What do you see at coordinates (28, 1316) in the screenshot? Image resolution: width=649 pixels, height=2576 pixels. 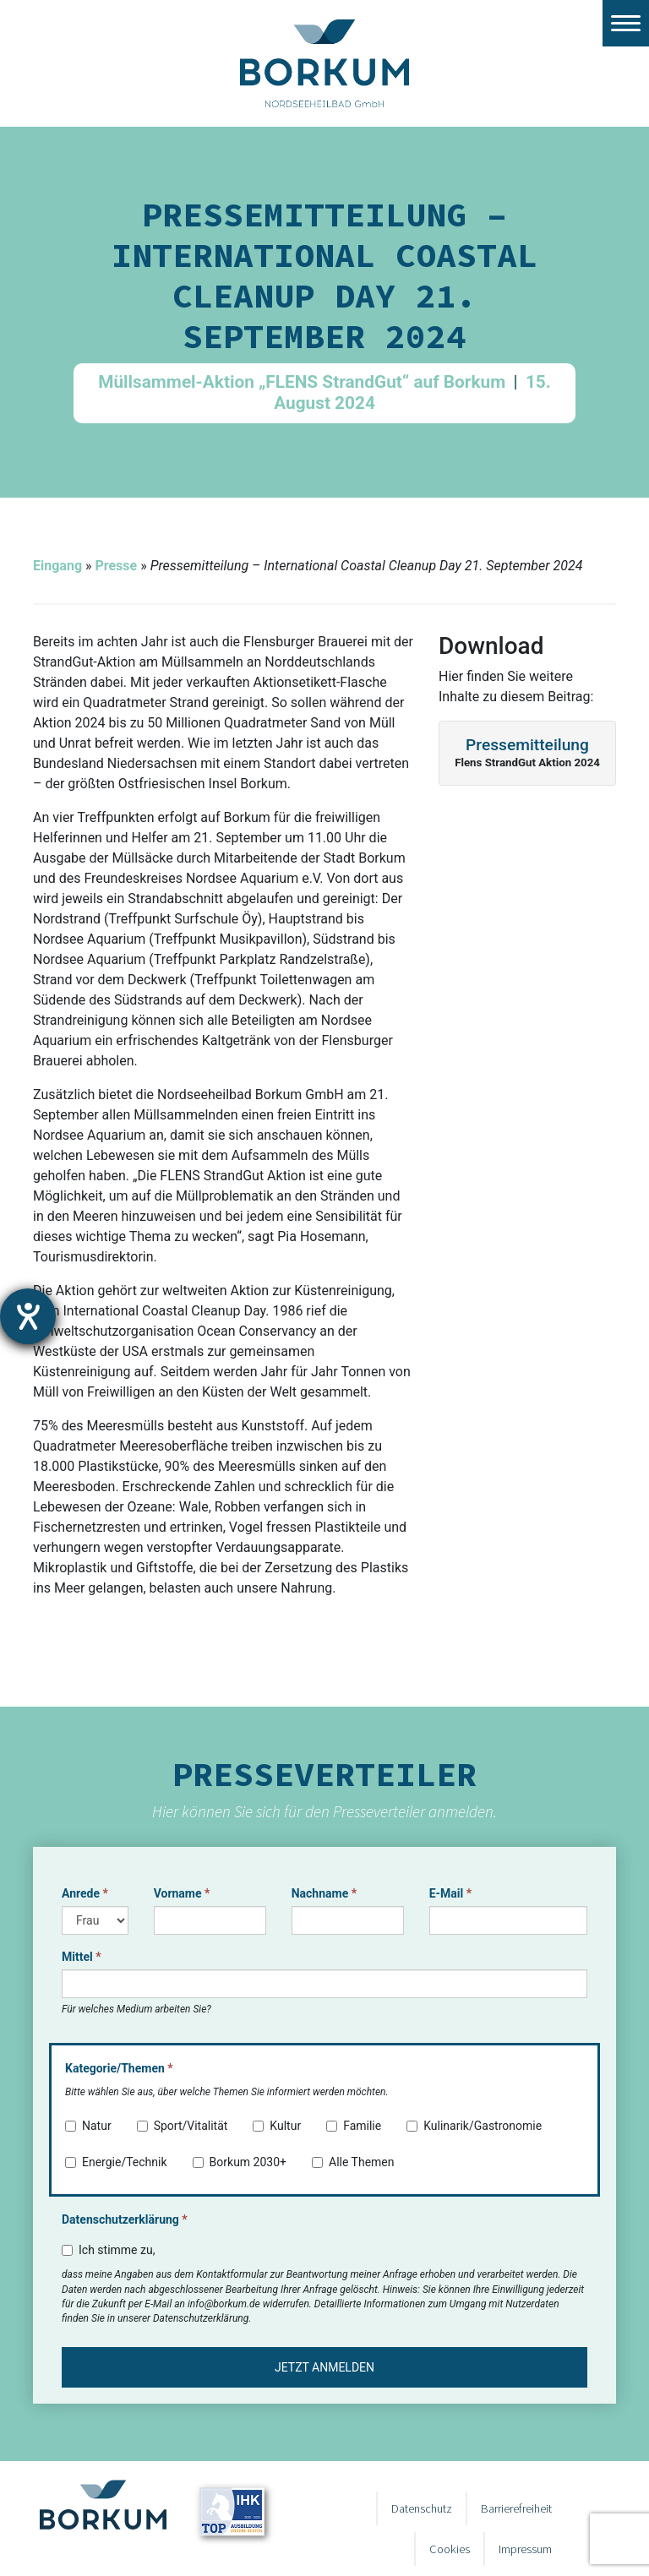 I see `[Hilfetool für Barrierefreiheitseinstellungen öffnen]` at bounding box center [28, 1316].